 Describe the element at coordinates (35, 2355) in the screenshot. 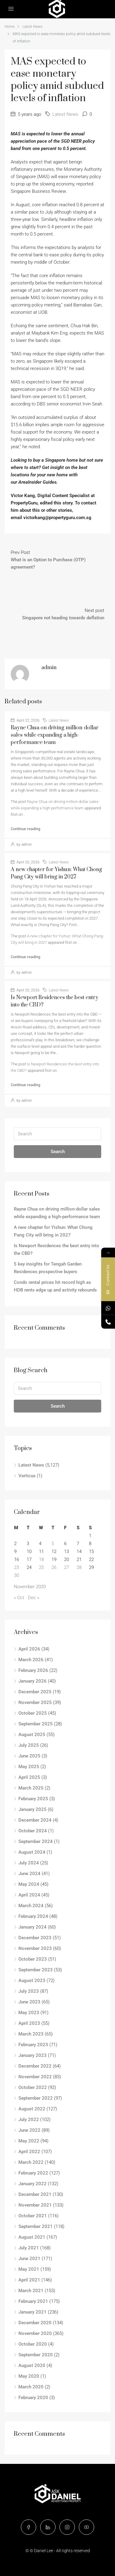

I see `September 2020` at that location.